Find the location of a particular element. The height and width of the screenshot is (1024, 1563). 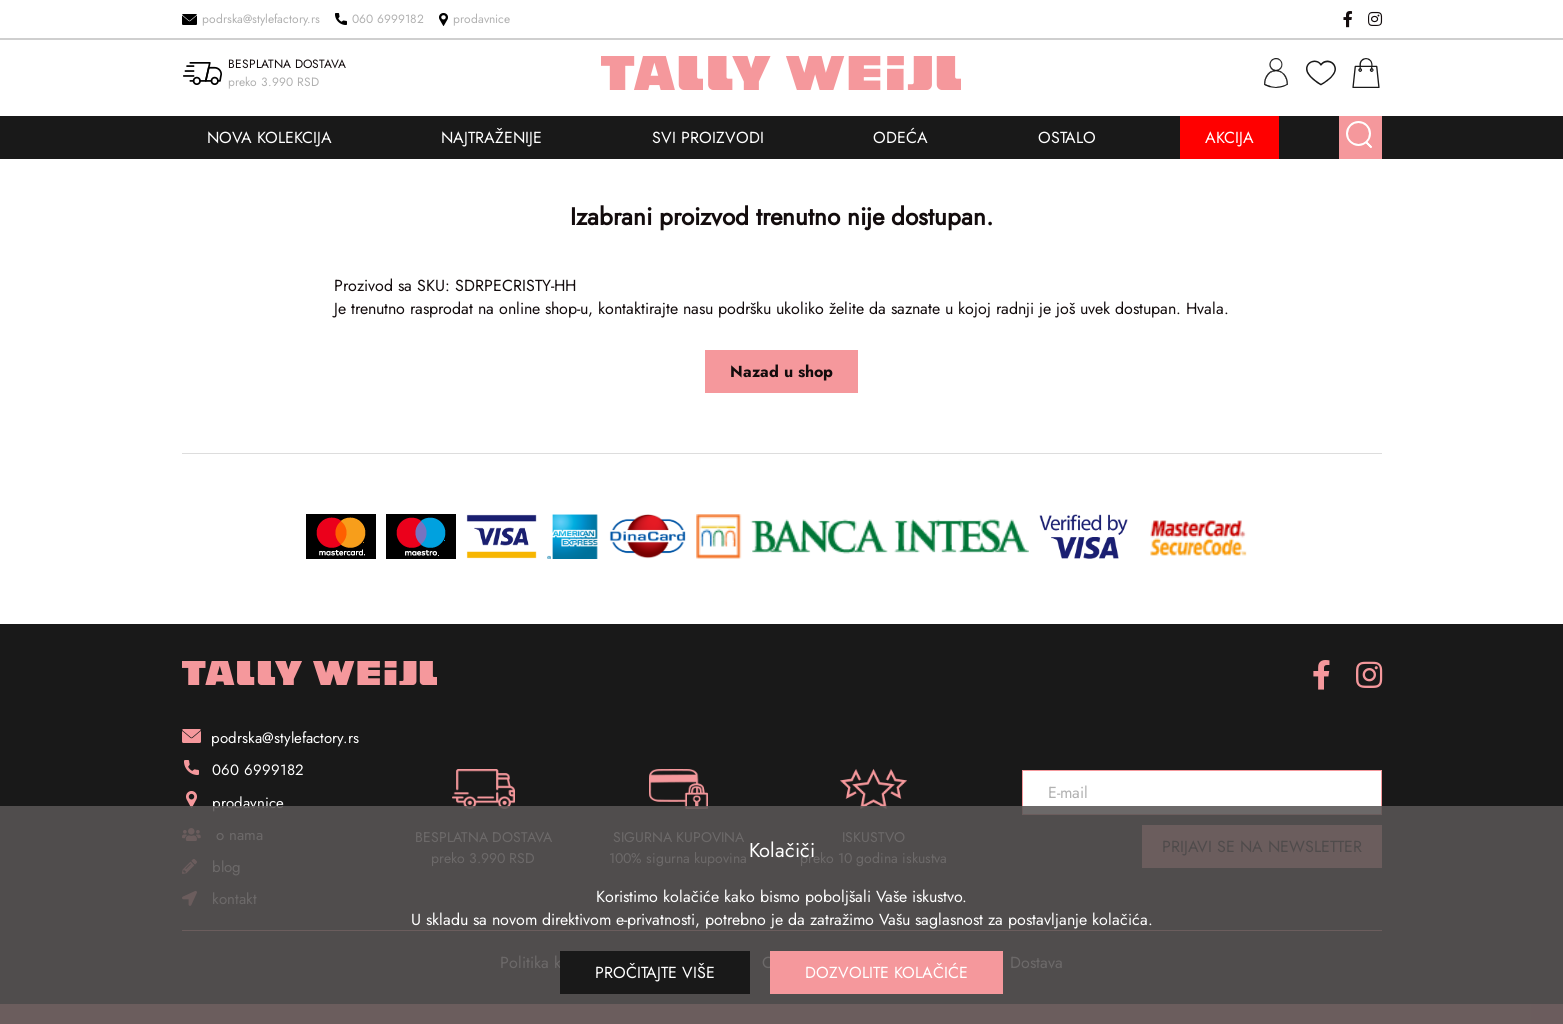

prodavnice is located at coordinates (474, 19).